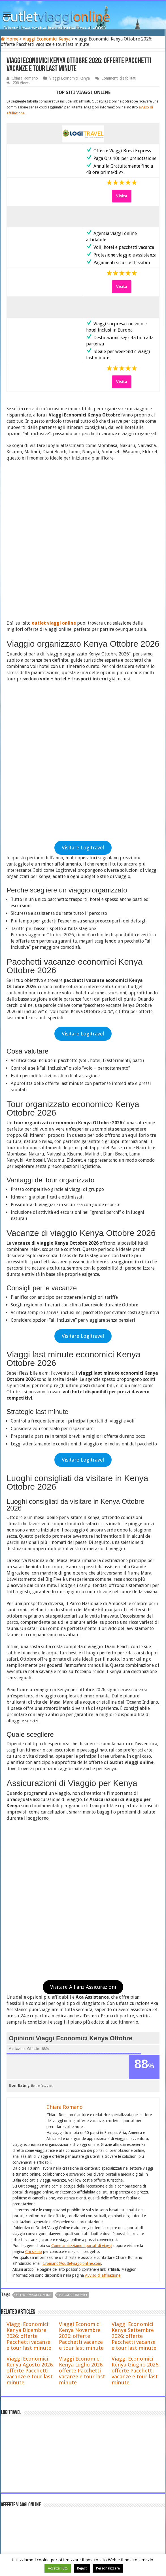 Image resolution: width=166 pixels, height=2576 pixels. What do you see at coordinates (29, 1896) in the screenshot?
I see `Viaggi Economici Kenya Dicembre 2026: offerte Pacchetti vacanze e tour last minute` at bounding box center [29, 1896].